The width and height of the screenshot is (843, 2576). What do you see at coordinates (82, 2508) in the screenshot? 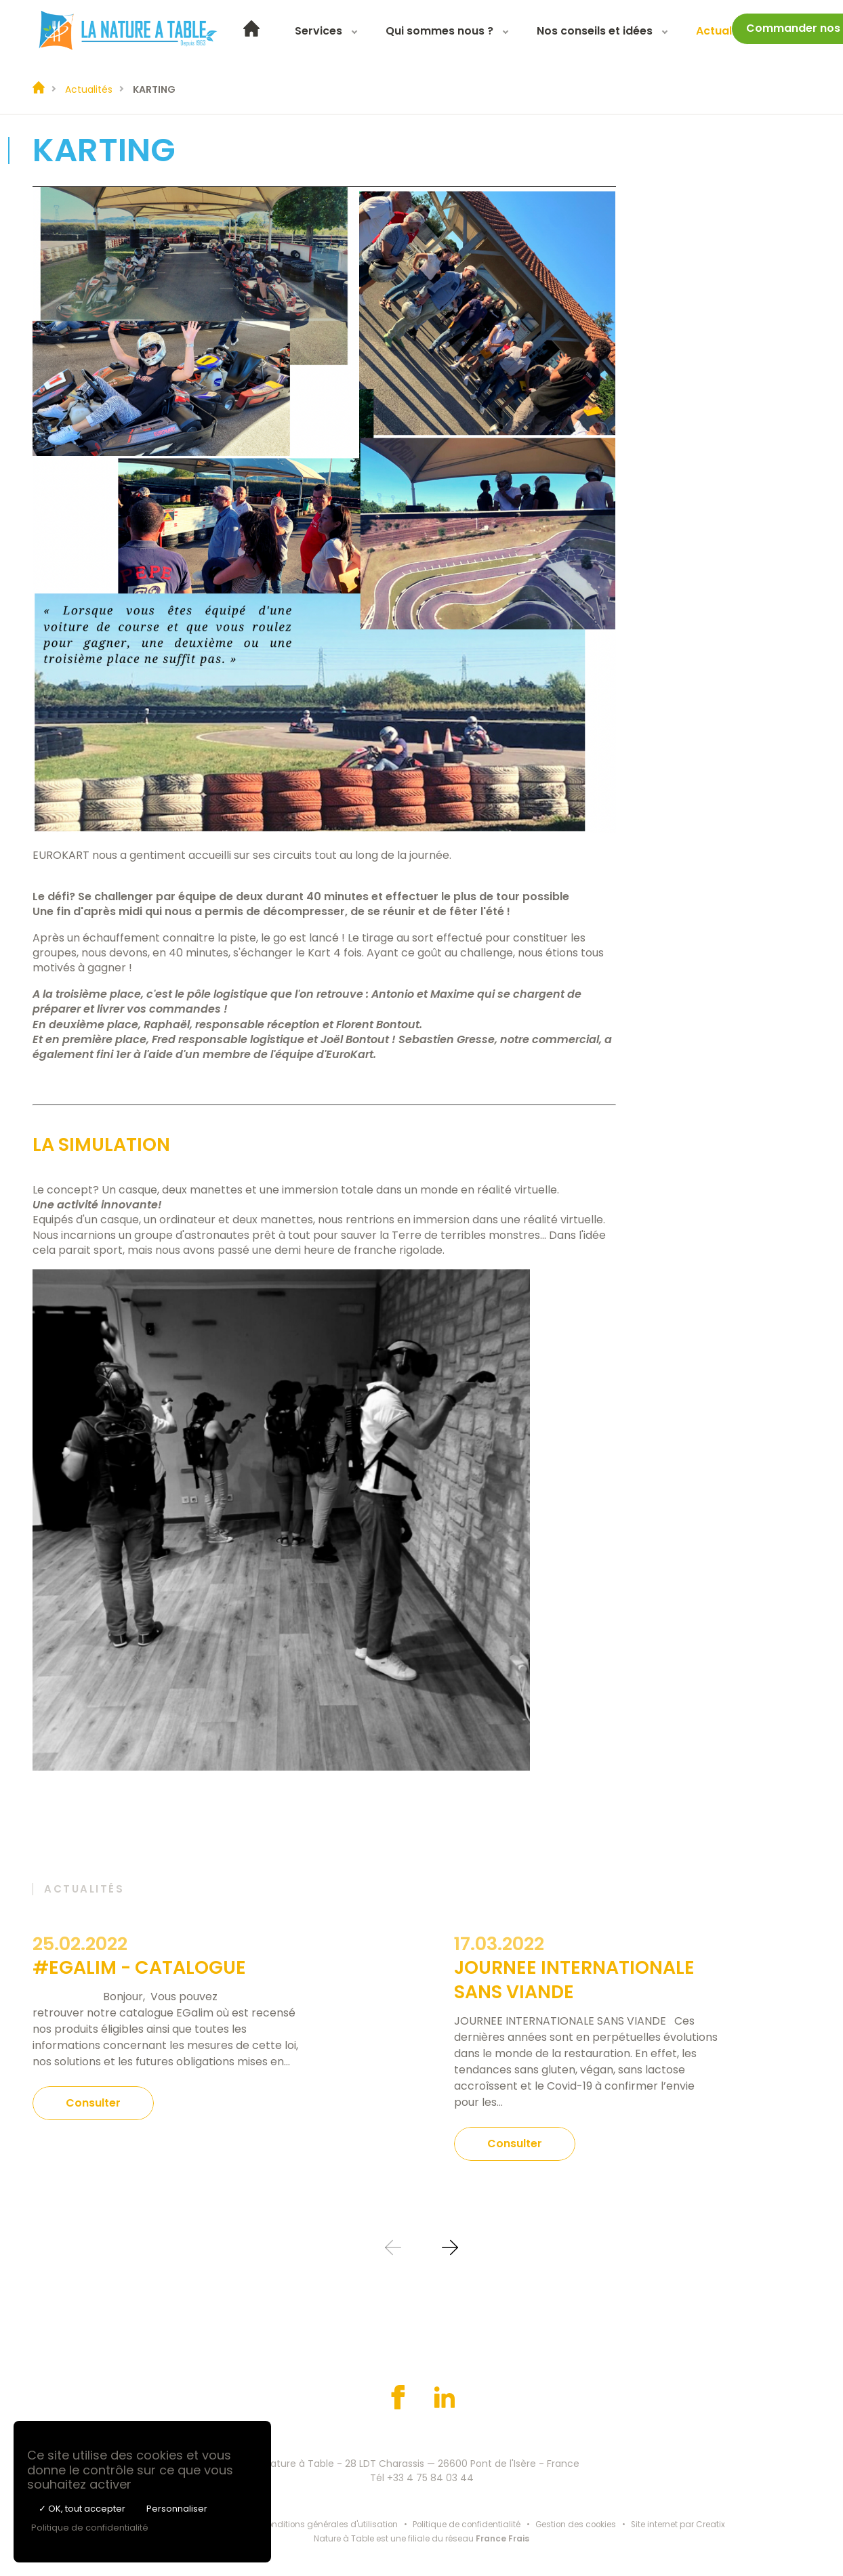
I see `✓ OK, tout accepter` at bounding box center [82, 2508].